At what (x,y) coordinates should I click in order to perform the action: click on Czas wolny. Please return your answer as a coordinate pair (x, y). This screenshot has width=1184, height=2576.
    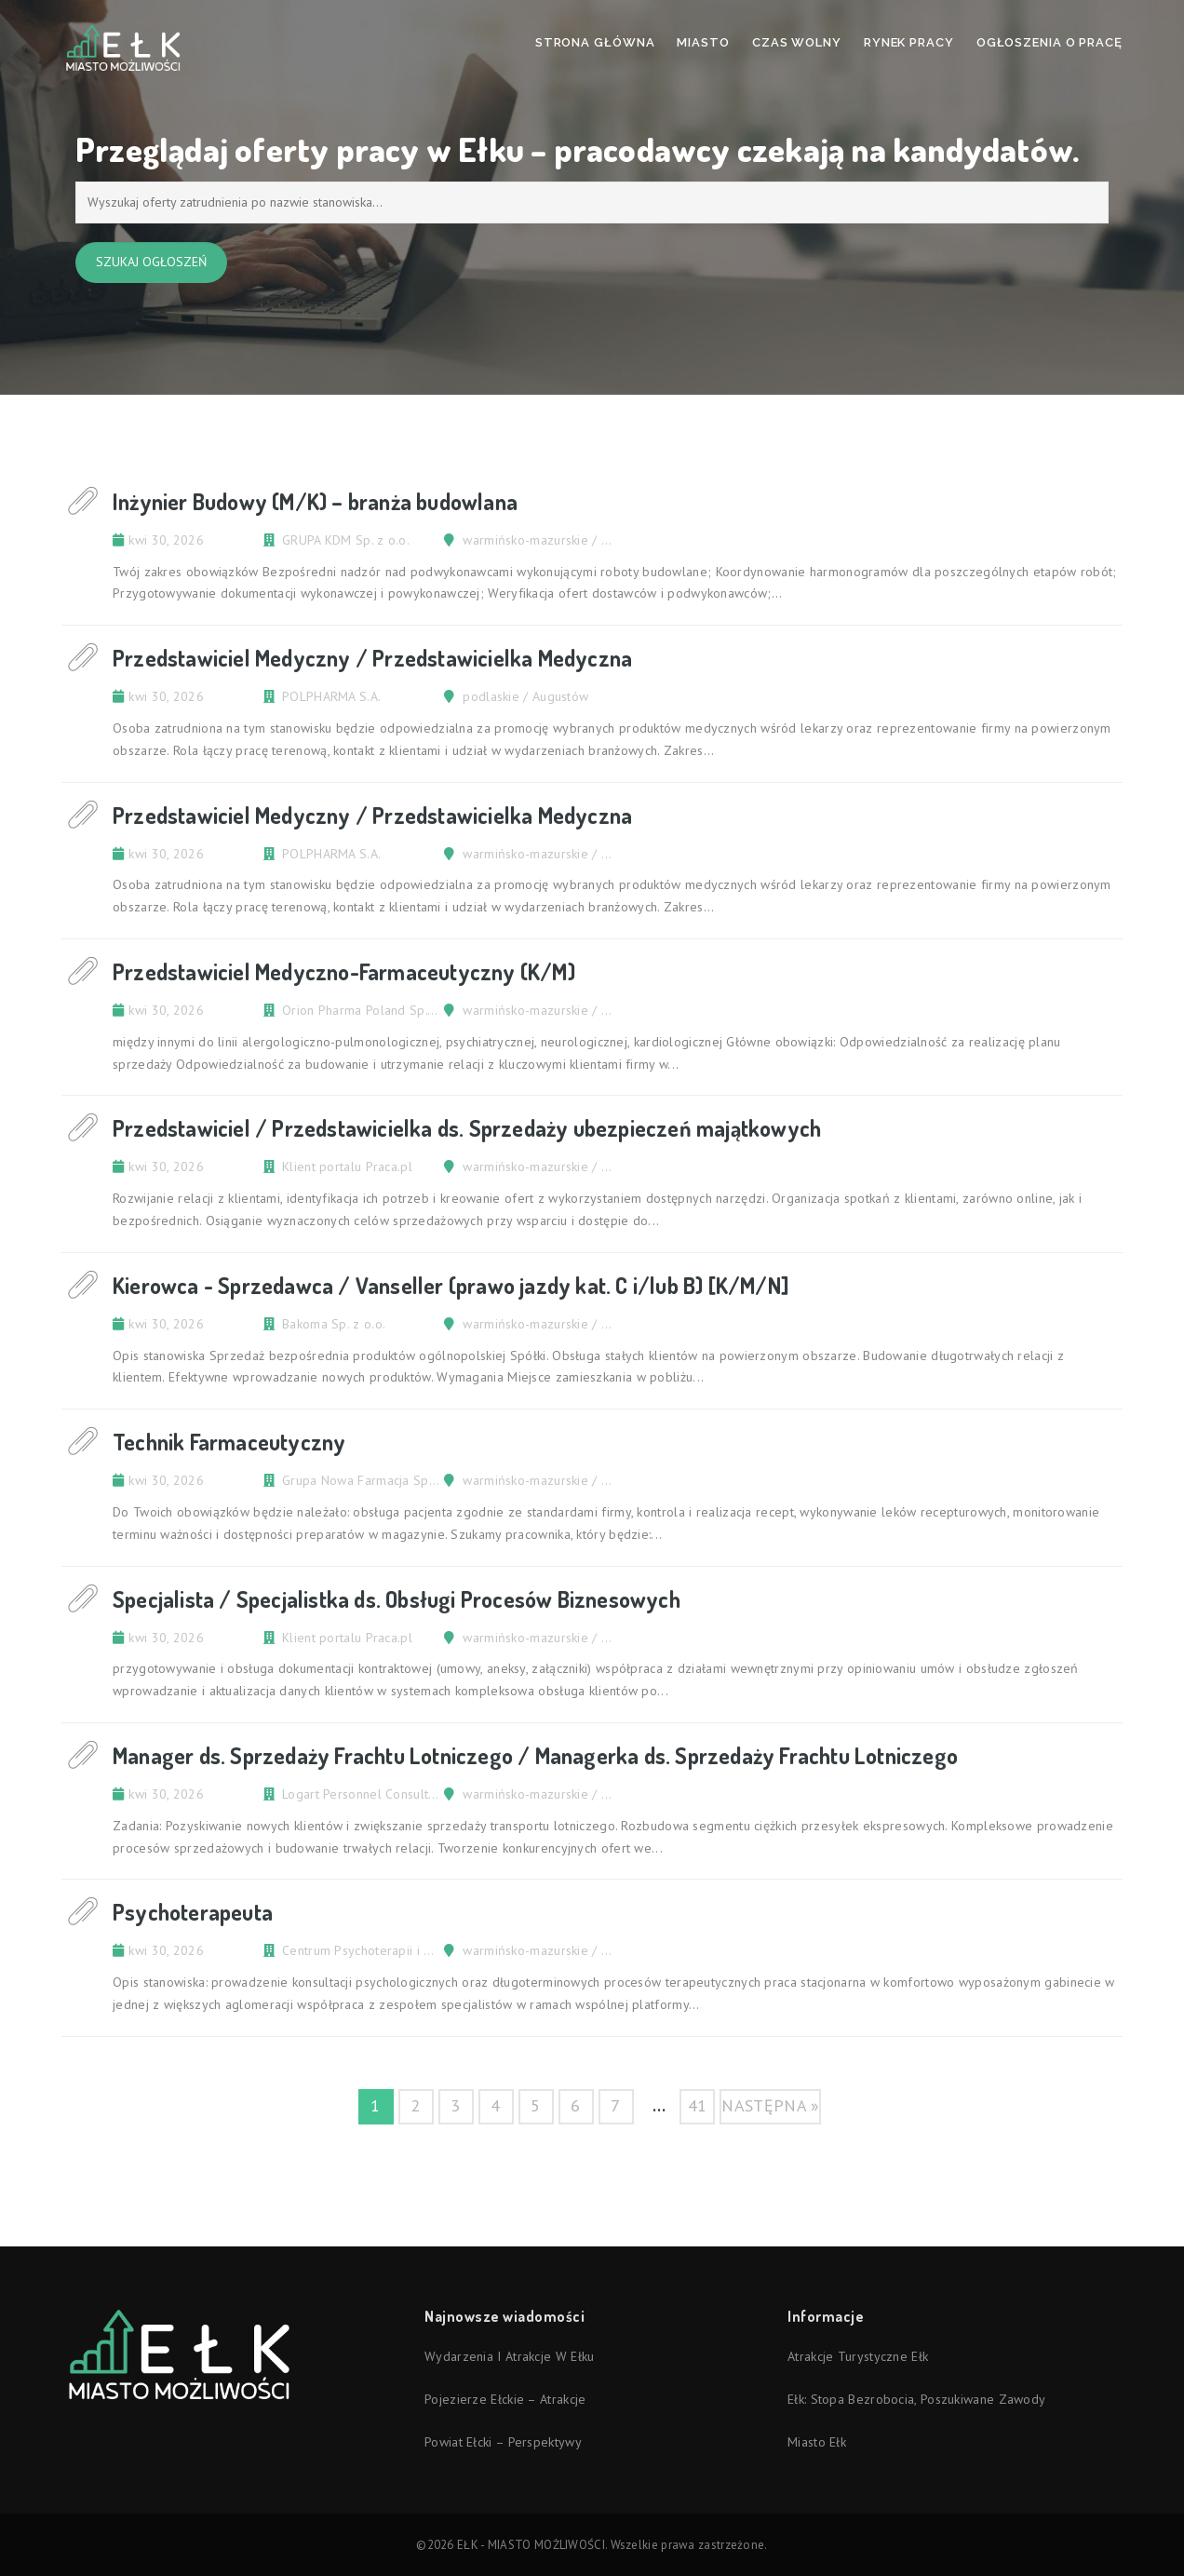
    Looking at the image, I should click on (796, 42).